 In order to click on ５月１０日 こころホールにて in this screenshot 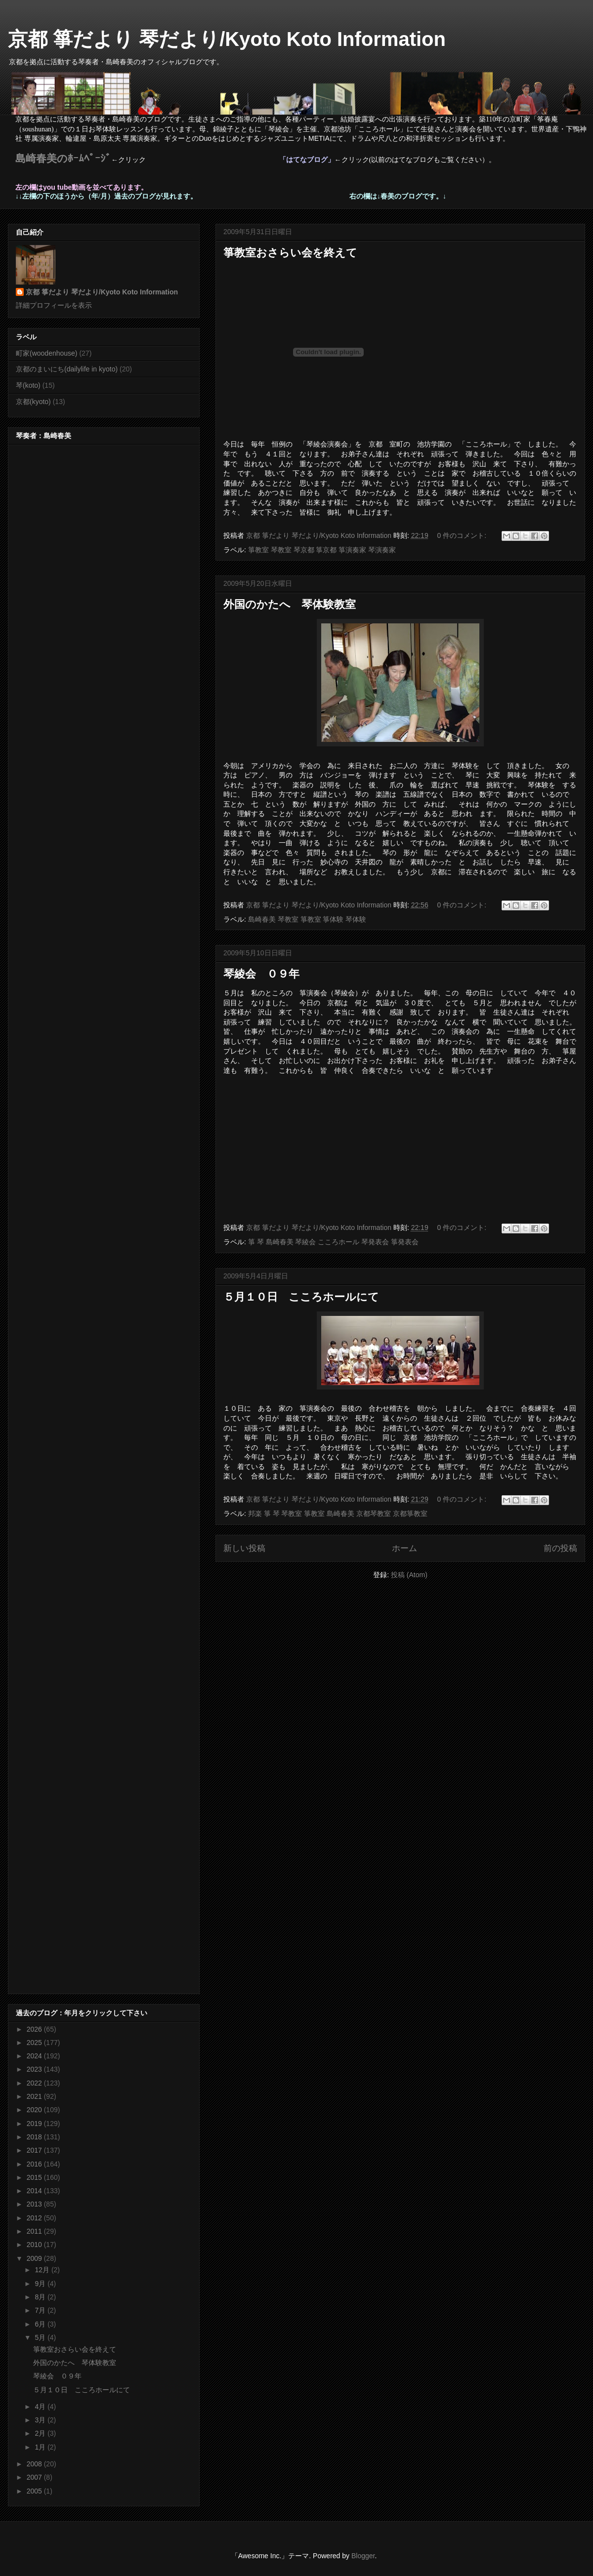, I will do `click(301, 1297)`.